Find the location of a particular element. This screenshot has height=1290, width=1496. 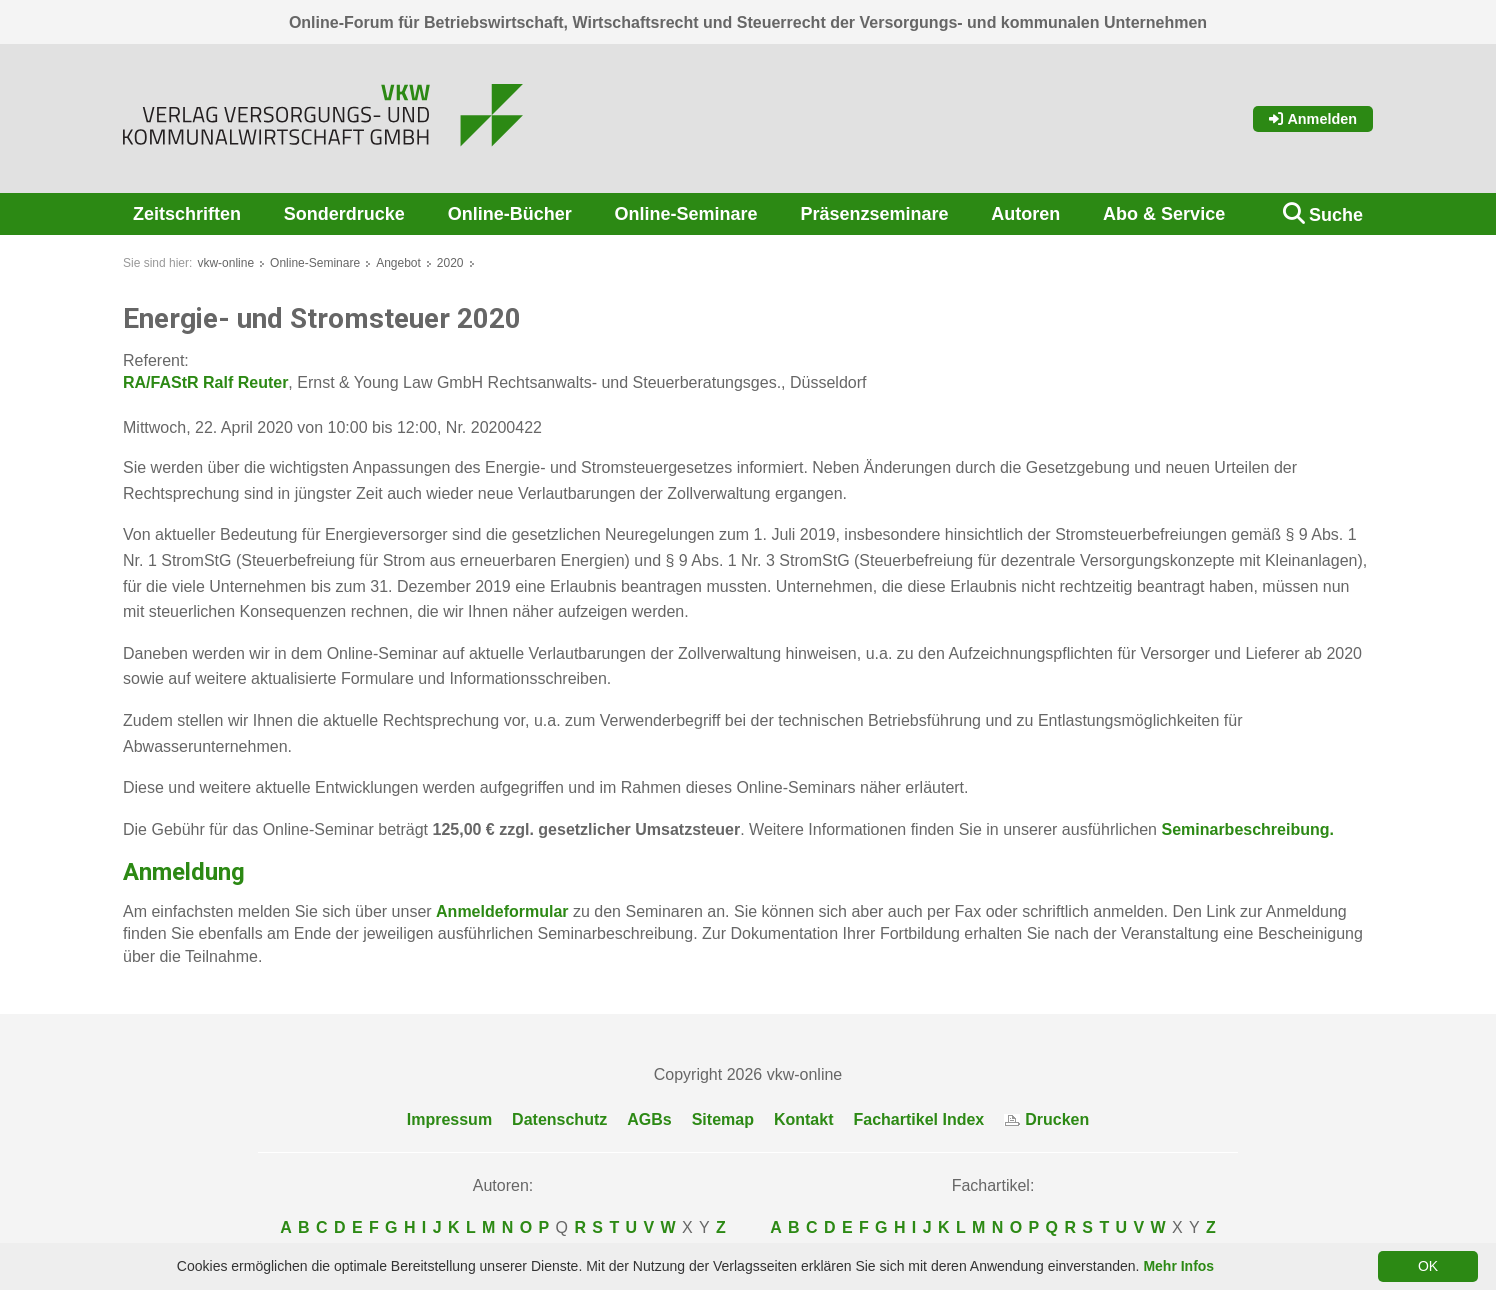

Online-Seminare is located at coordinates (686, 214).